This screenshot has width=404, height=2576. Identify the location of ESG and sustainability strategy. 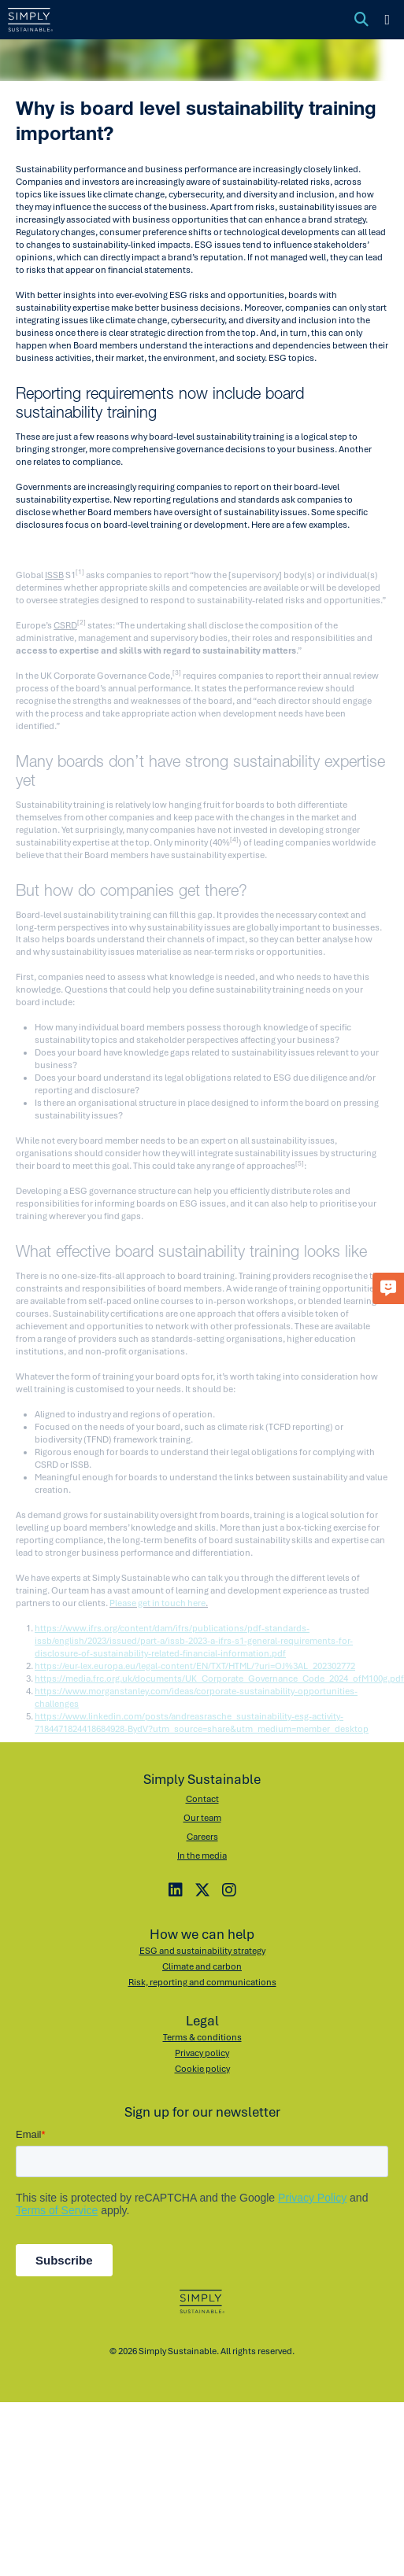
(202, 1949).